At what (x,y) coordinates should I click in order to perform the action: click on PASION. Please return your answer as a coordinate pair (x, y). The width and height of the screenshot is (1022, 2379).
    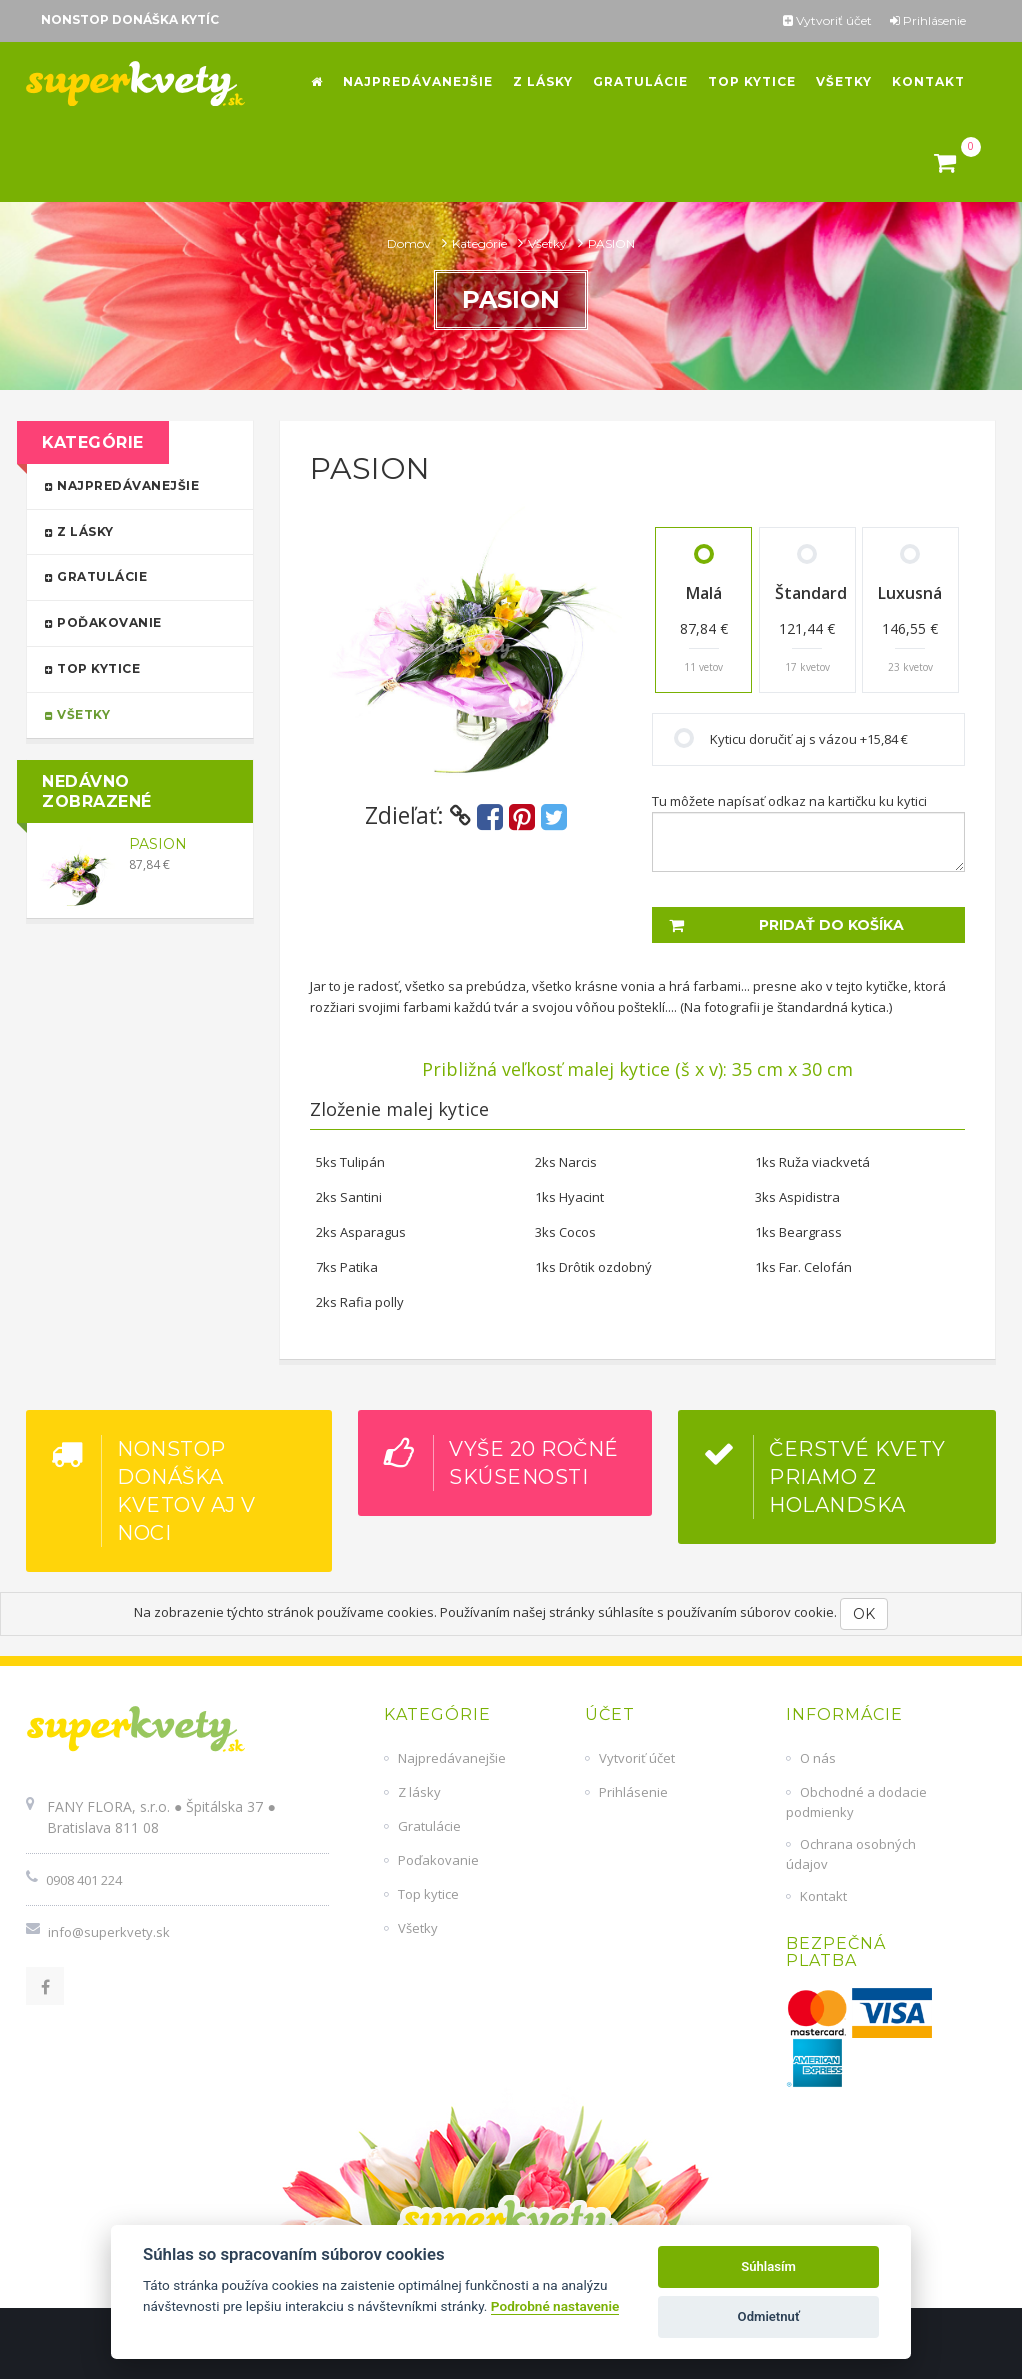
    Looking at the image, I should click on (158, 844).